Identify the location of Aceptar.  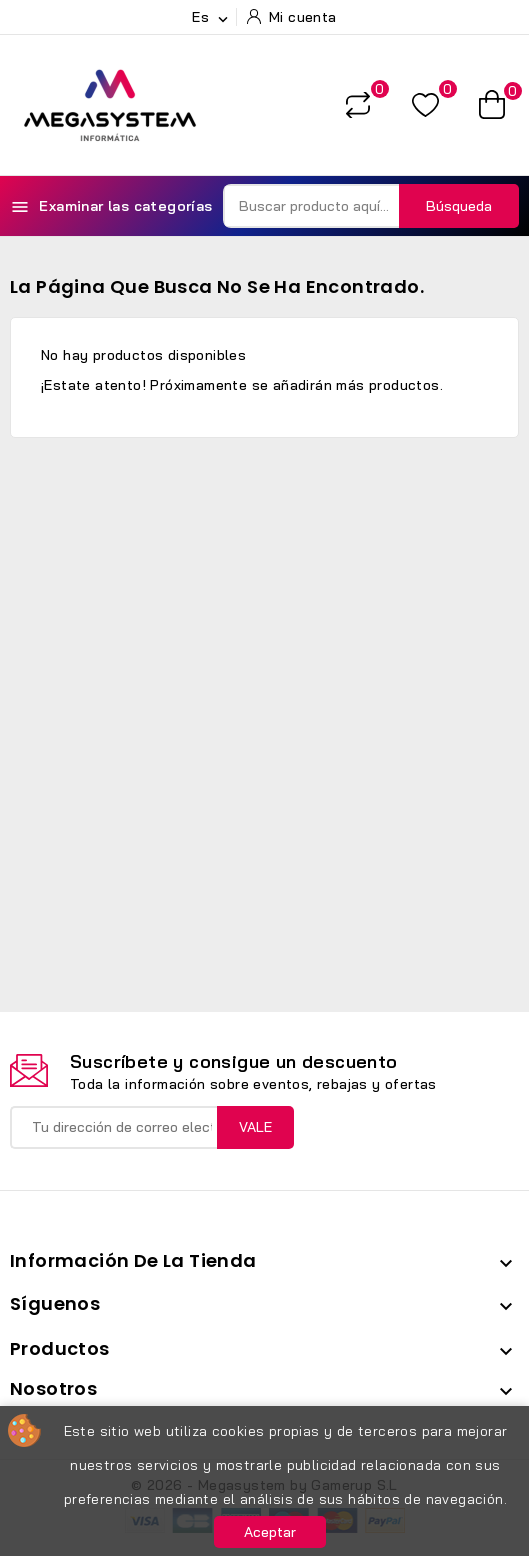
(270, 1532).